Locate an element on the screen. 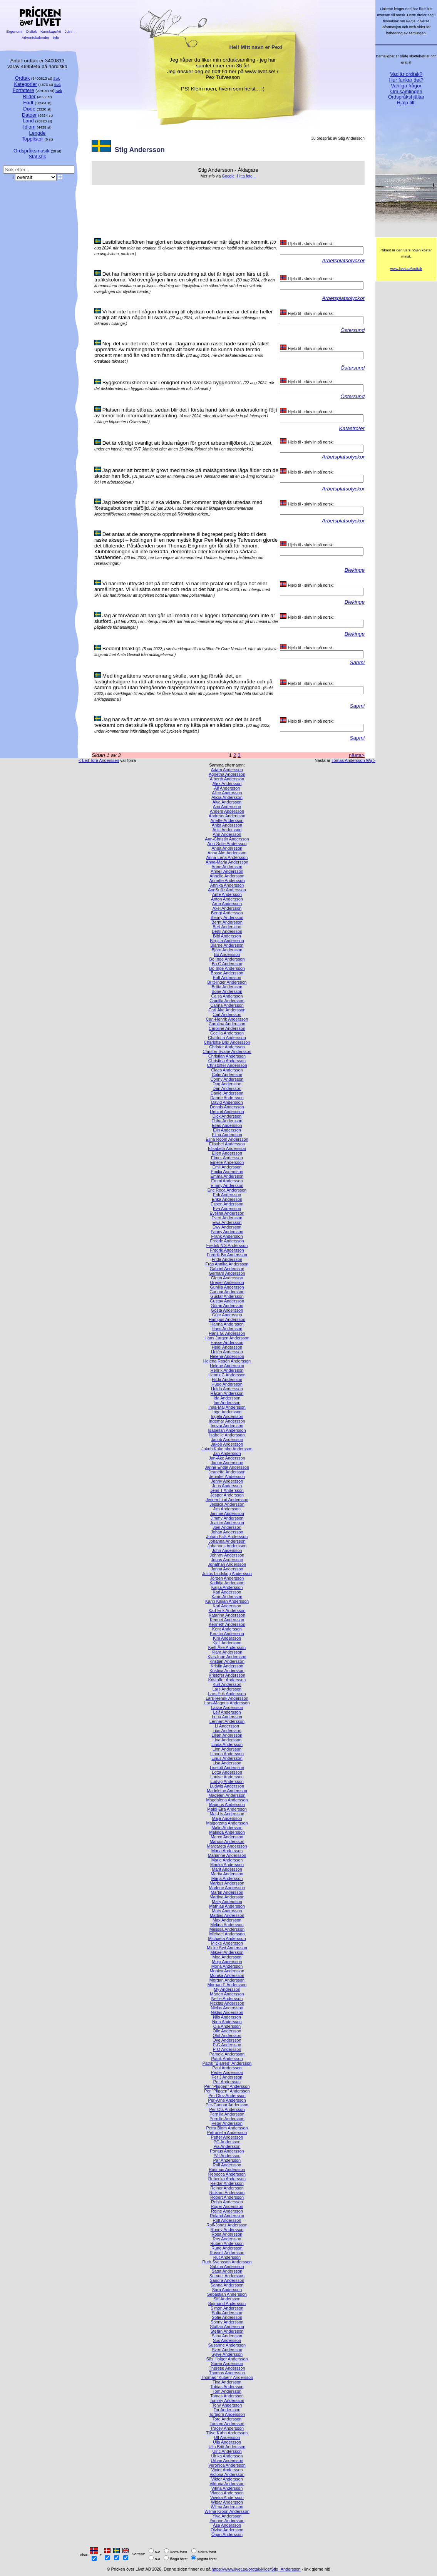 This screenshot has height=2576, width=437. Maj-Lis Andersson is located at coordinates (227, 1813).